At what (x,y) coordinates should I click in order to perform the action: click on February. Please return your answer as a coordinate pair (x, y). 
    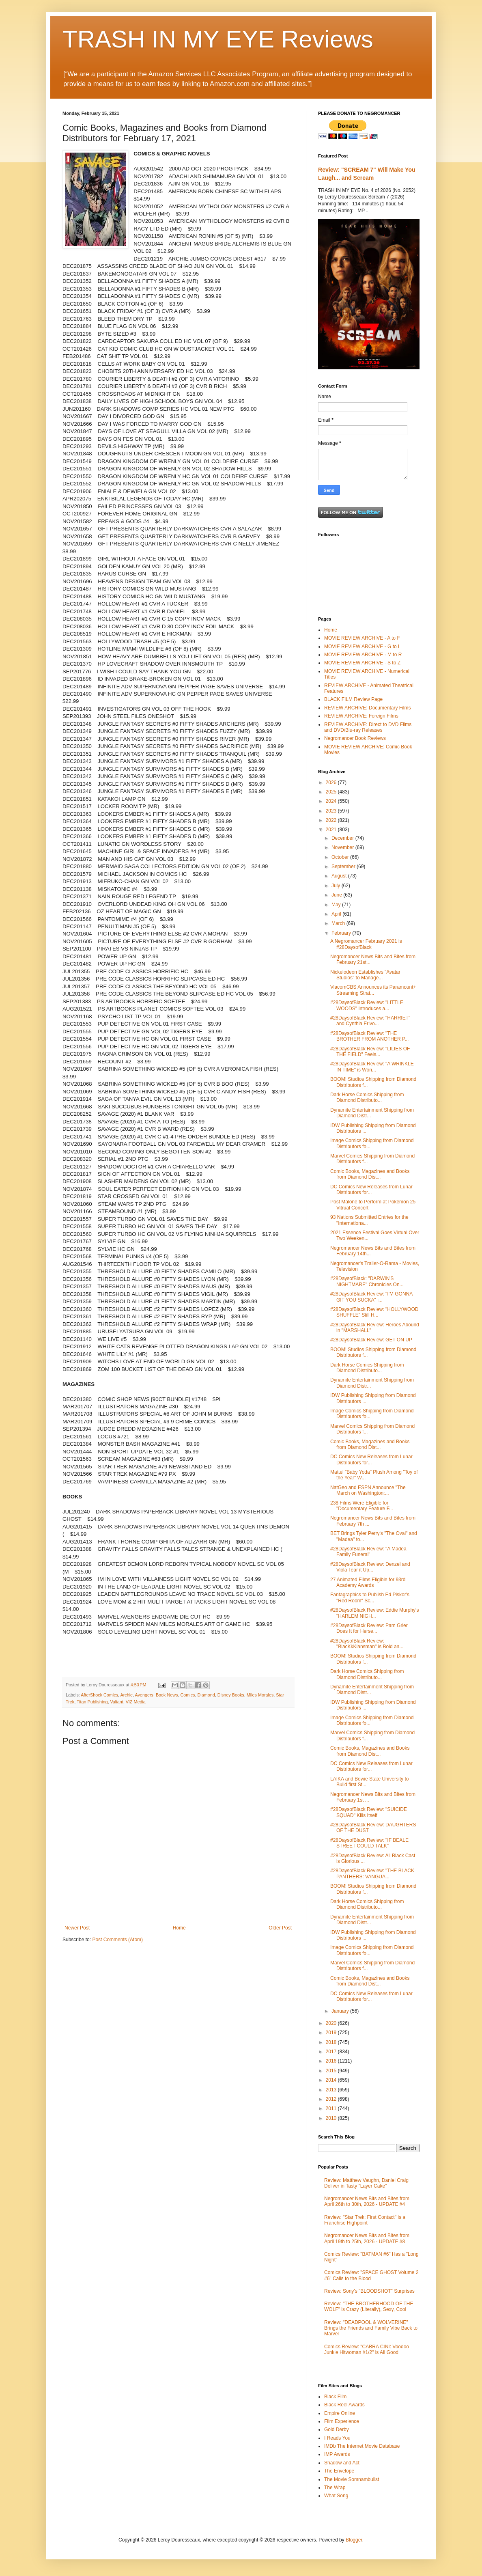
    Looking at the image, I should click on (341, 933).